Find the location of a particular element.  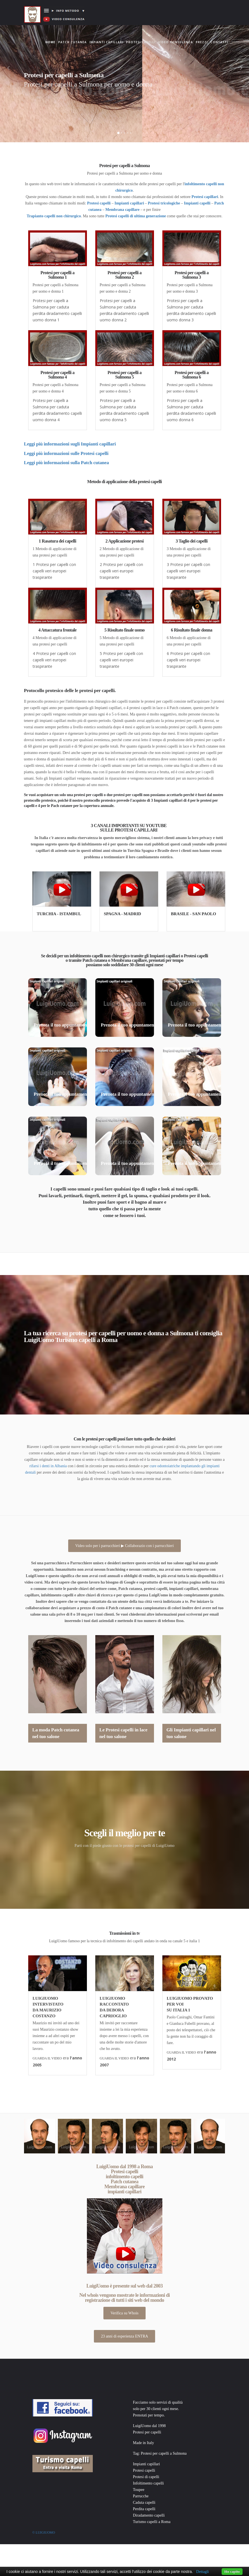

Leggi più informazioni sulla Patch cutanea is located at coordinates (66, 462).